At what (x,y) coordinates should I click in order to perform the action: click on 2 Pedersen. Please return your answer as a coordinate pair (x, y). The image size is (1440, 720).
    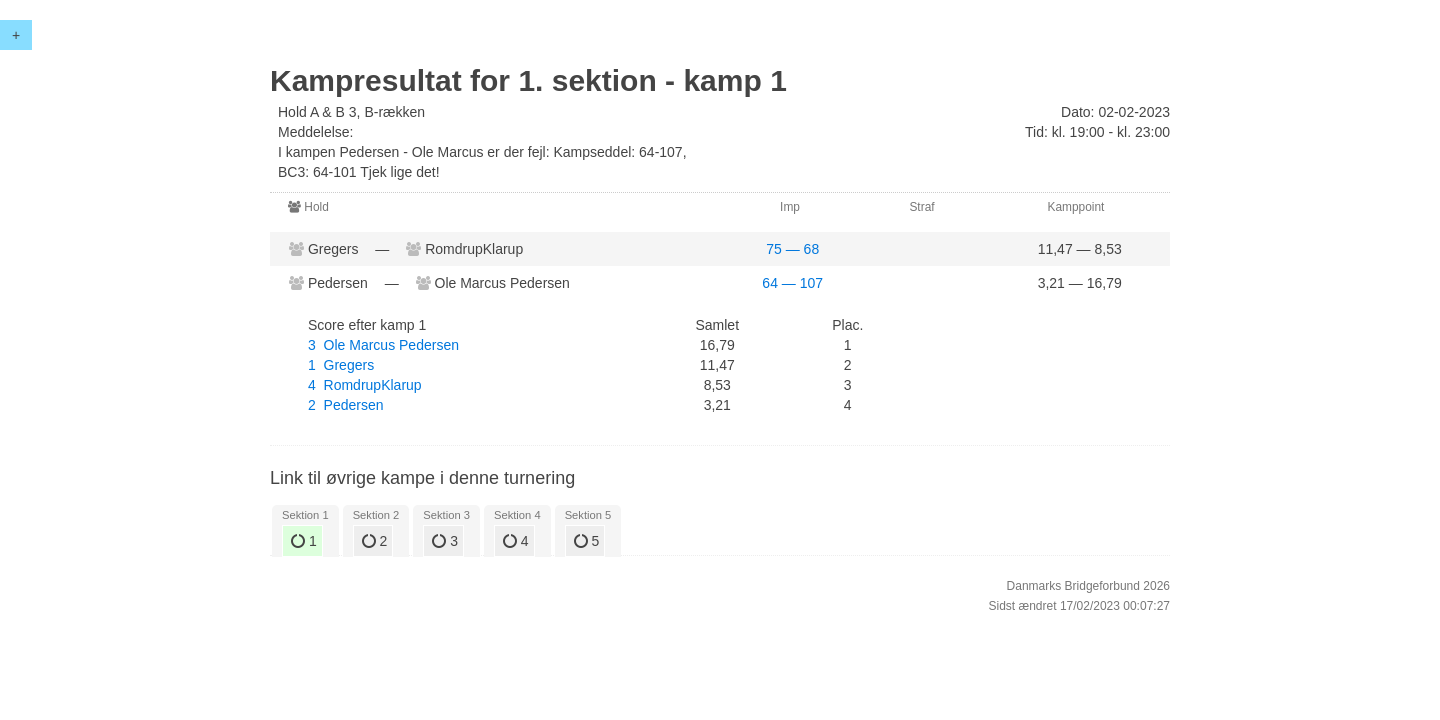
    Looking at the image, I should click on (346, 405).